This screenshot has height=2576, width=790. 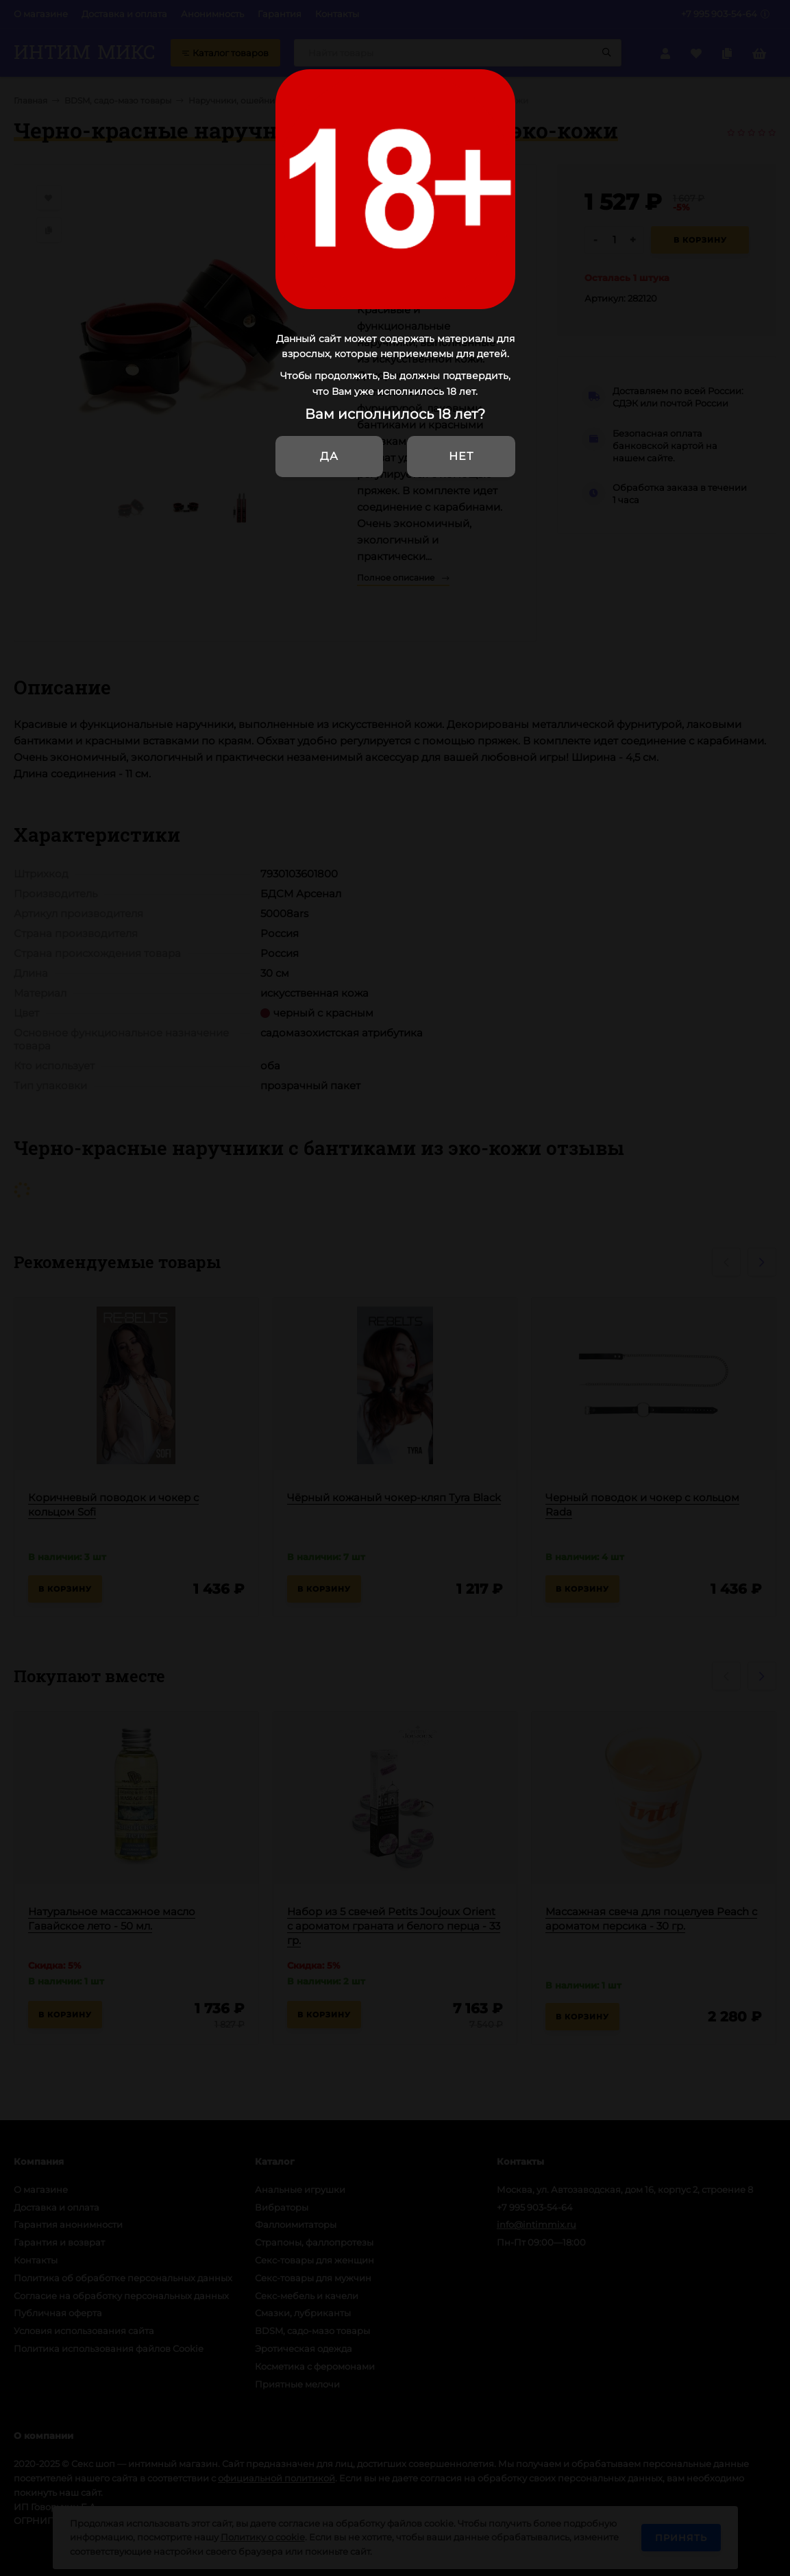 What do you see at coordinates (329, 456) in the screenshot?
I see `Да` at bounding box center [329, 456].